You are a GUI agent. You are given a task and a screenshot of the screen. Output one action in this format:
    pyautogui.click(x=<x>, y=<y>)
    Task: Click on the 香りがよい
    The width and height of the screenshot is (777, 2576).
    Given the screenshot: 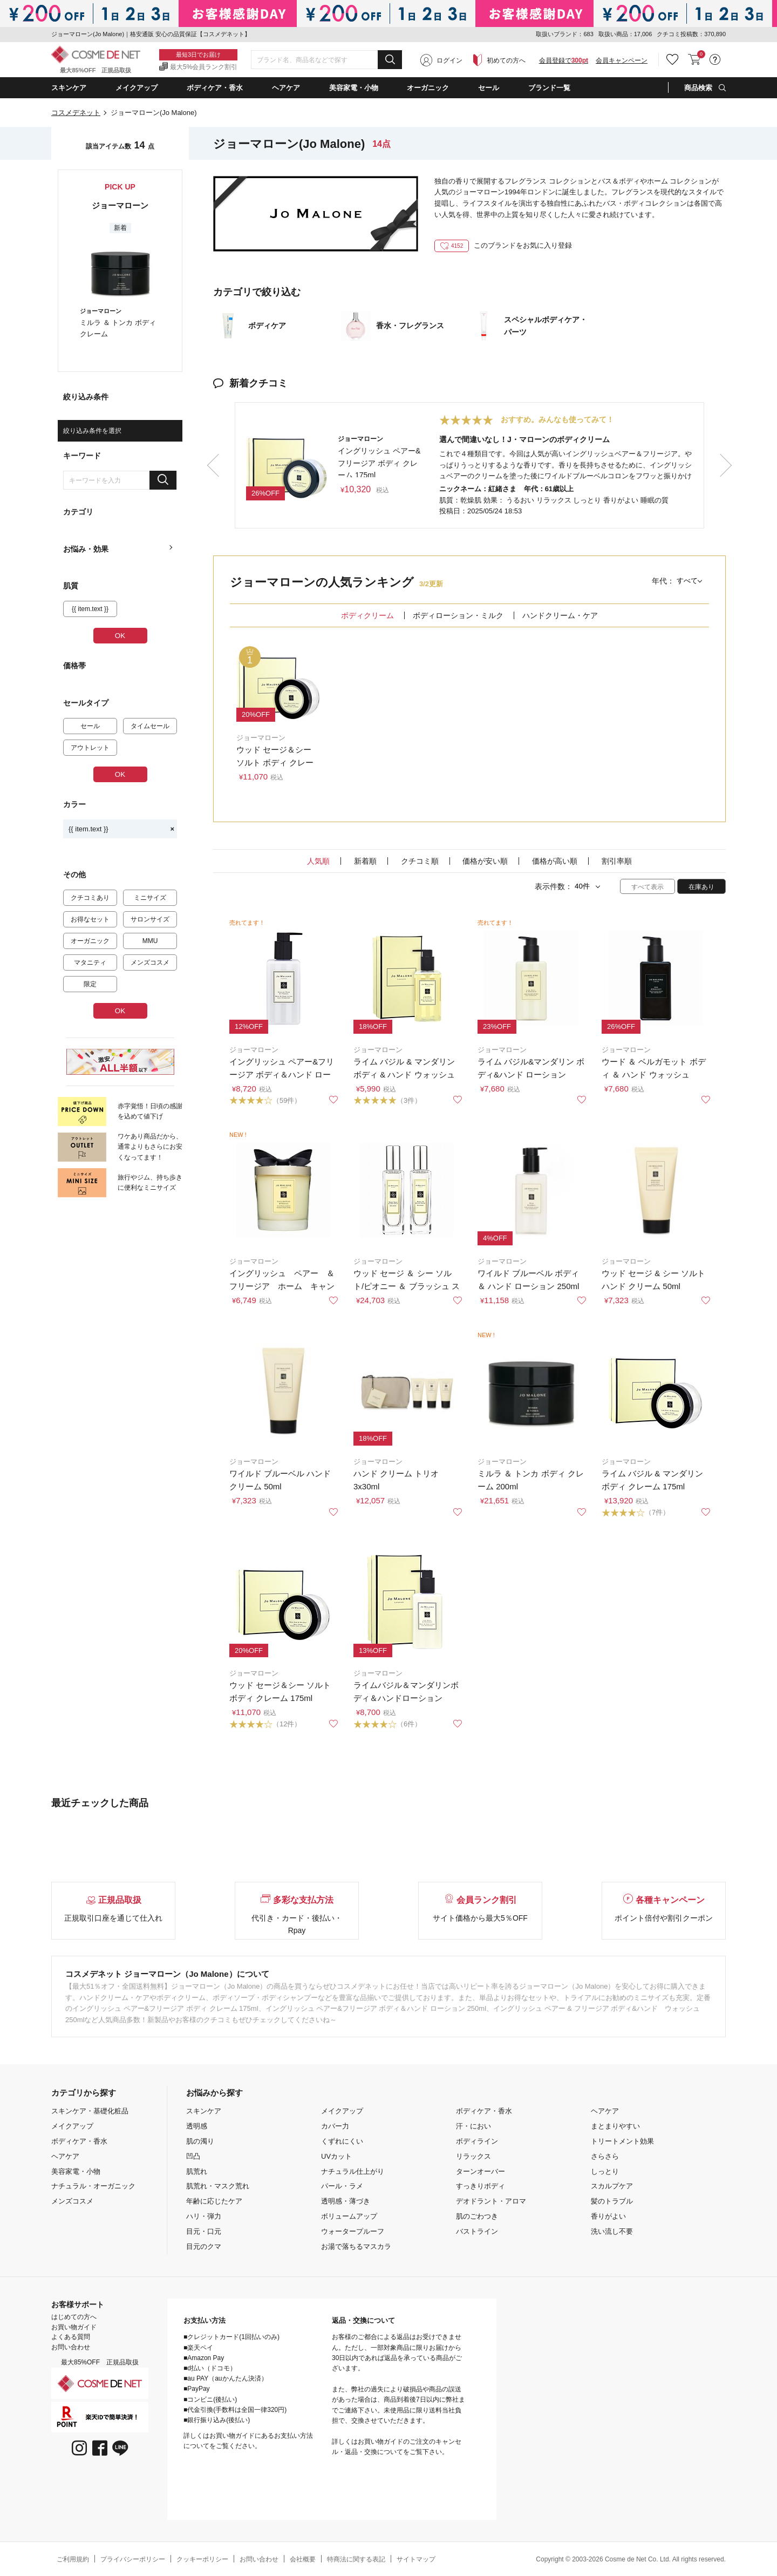 What is the action you would take?
    pyautogui.click(x=608, y=2216)
    